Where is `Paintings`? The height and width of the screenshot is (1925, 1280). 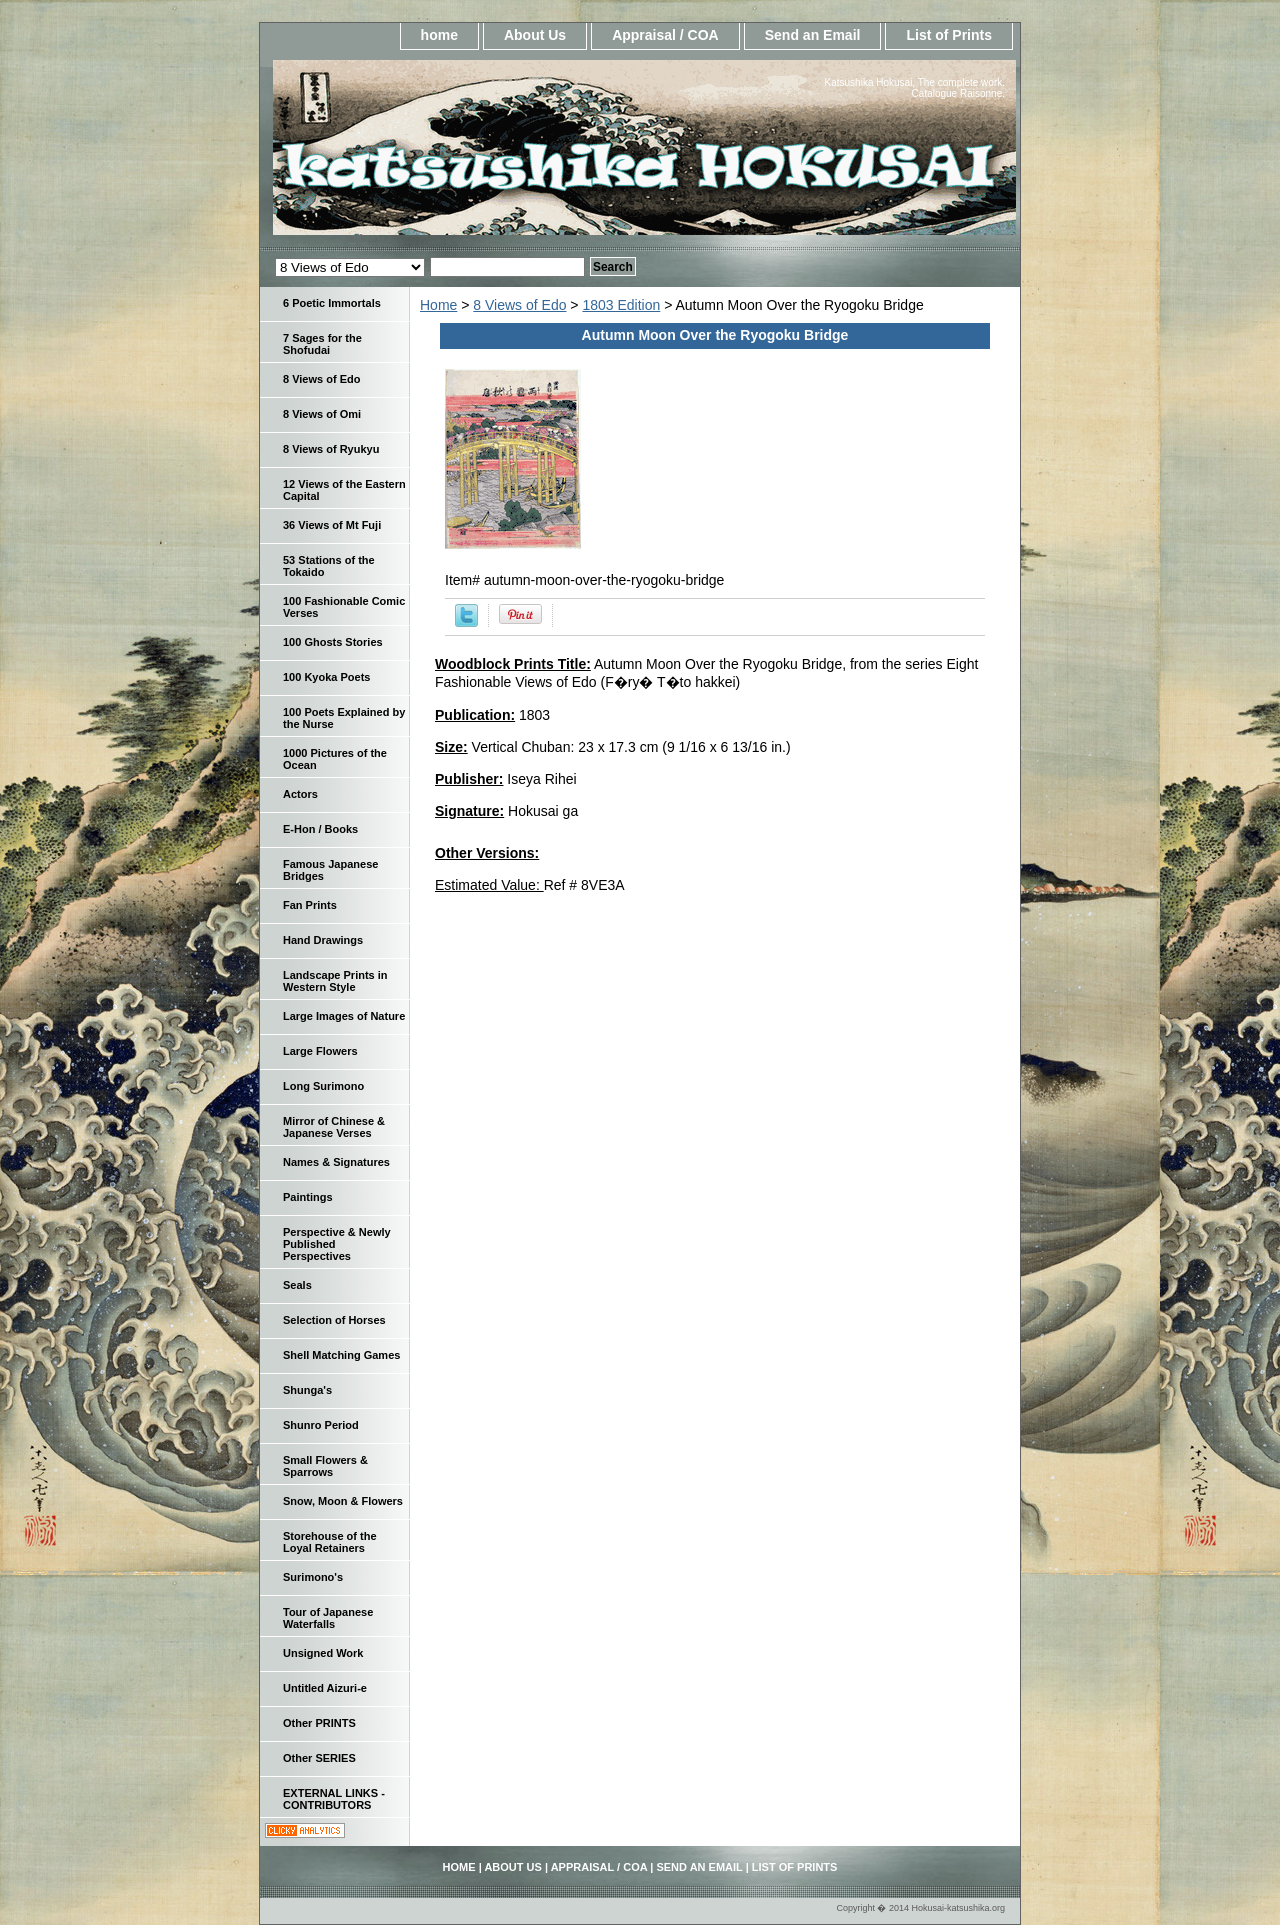
Paintings is located at coordinates (308, 1197).